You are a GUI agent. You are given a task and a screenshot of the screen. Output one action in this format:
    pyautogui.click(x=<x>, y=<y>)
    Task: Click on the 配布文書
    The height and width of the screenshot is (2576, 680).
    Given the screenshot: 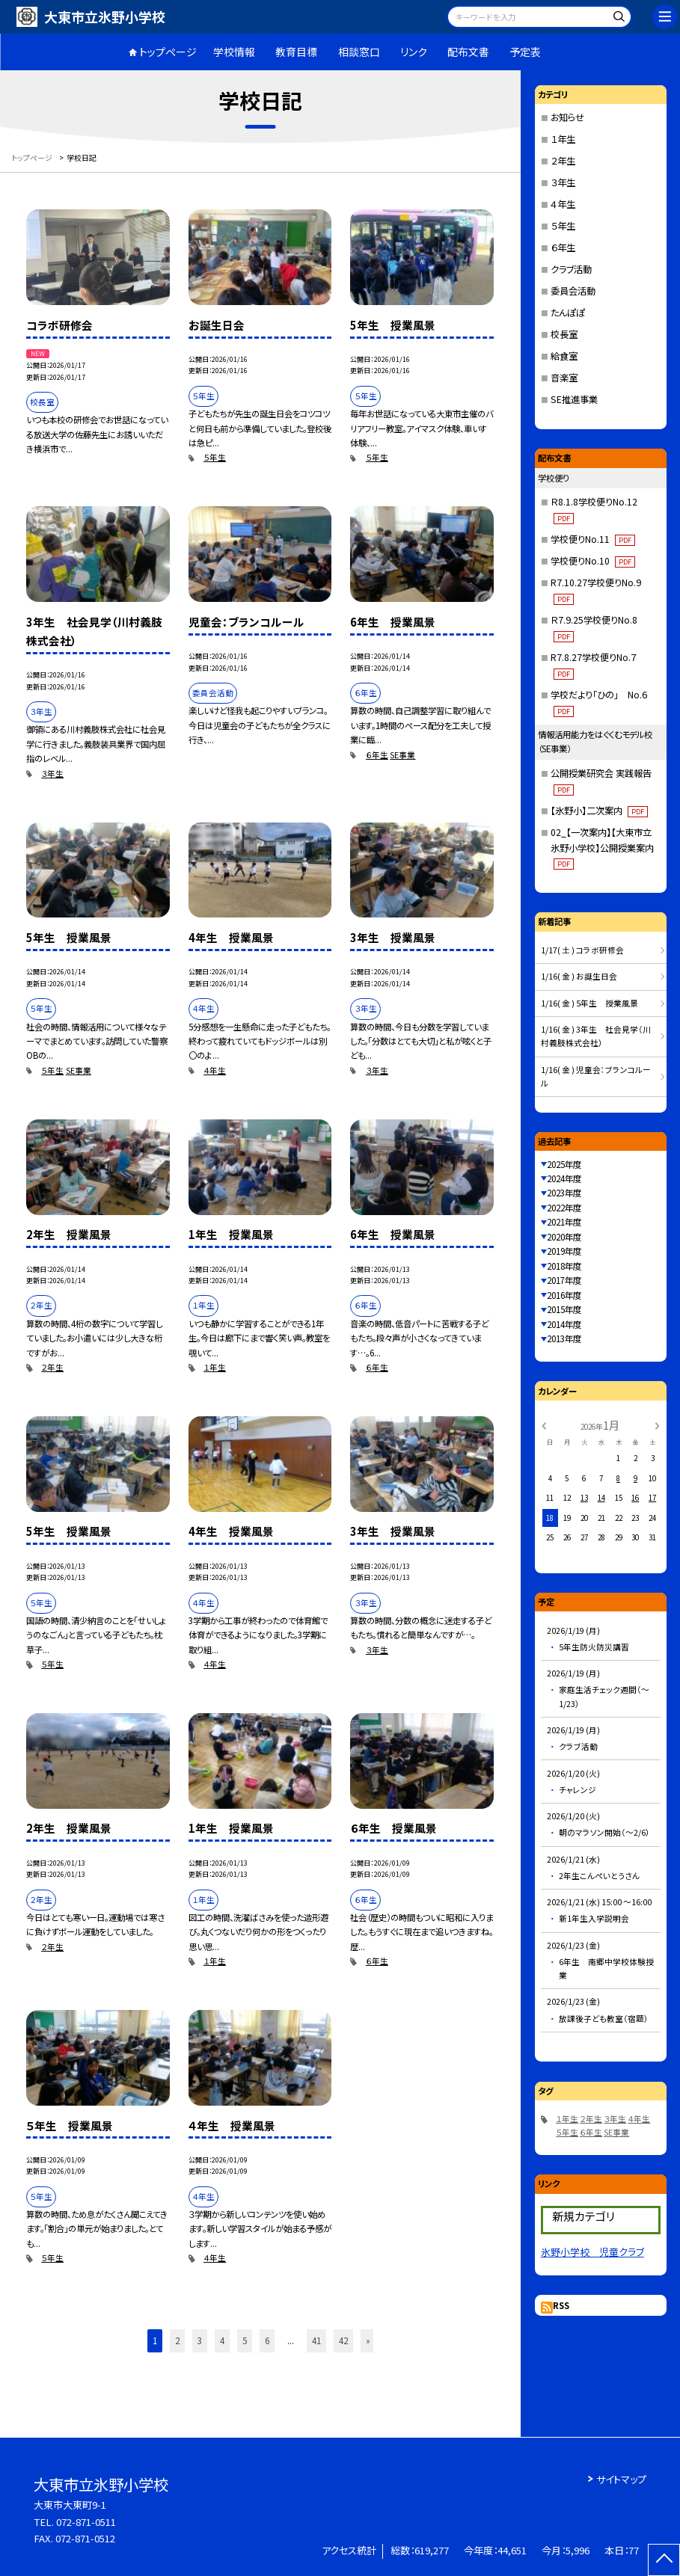 What is the action you would take?
    pyautogui.click(x=468, y=51)
    